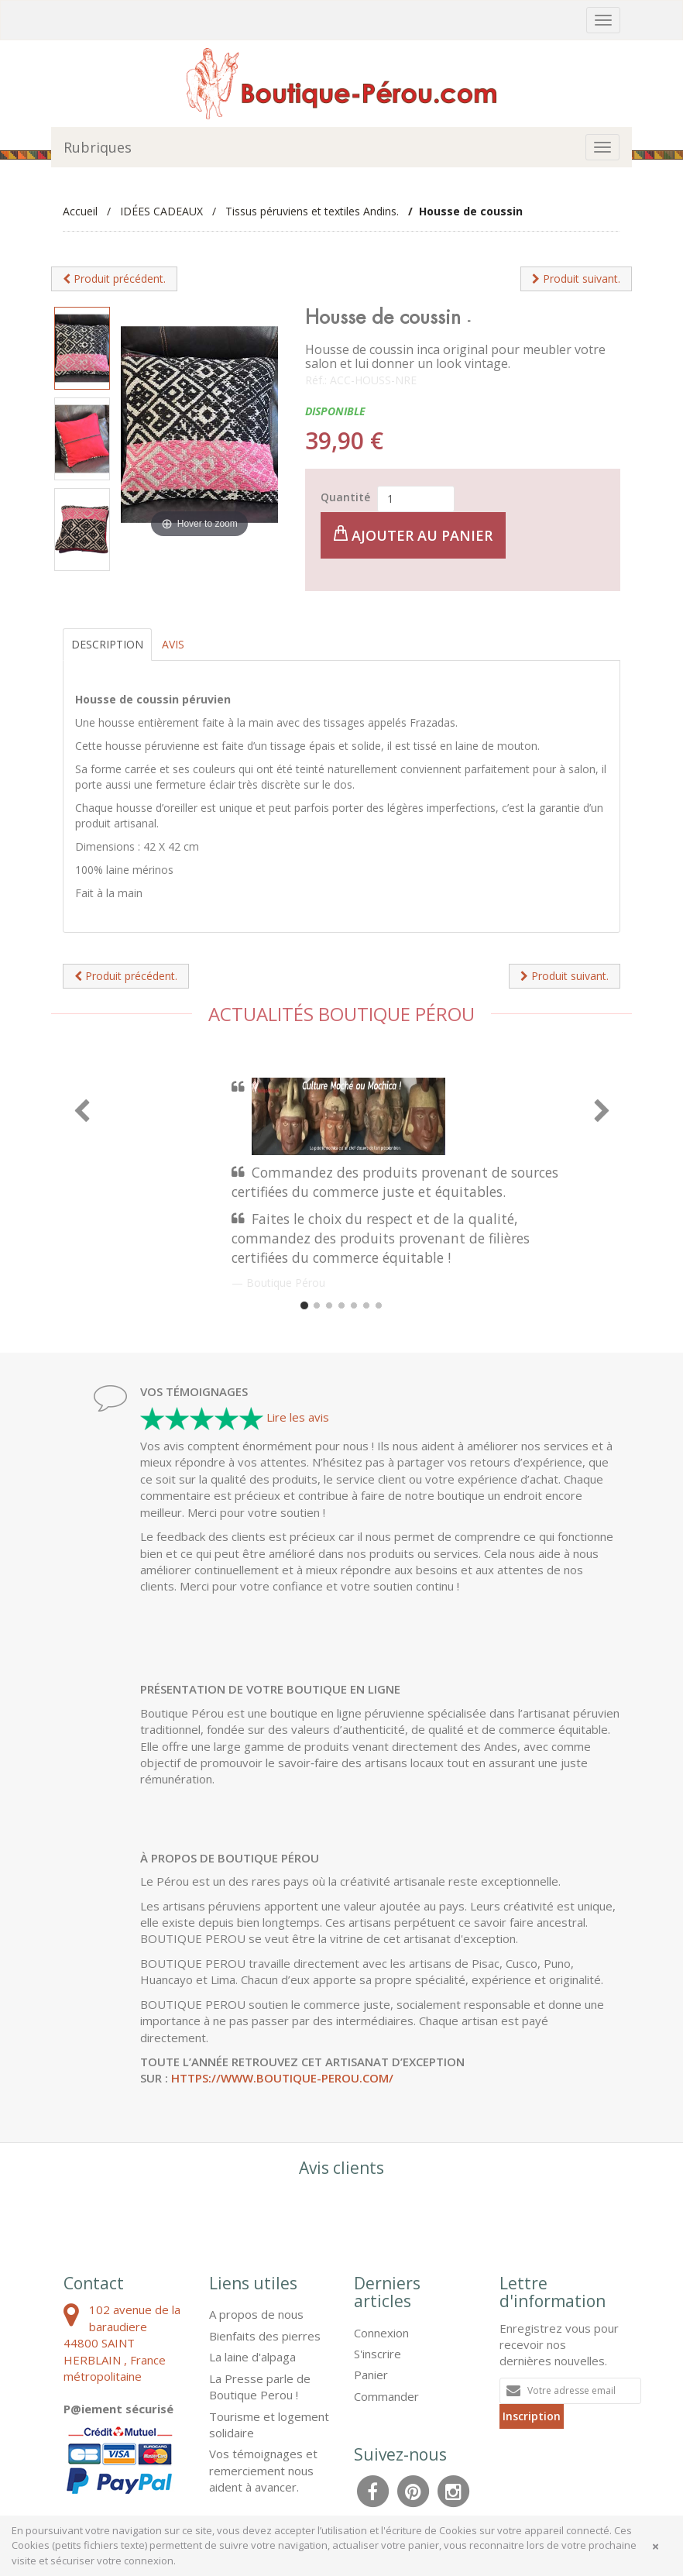 This screenshot has height=2576, width=683. What do you see at coordinates (107, 644) in the screenshot?
I see `Description [tab]` at bounding box center [107, 644].